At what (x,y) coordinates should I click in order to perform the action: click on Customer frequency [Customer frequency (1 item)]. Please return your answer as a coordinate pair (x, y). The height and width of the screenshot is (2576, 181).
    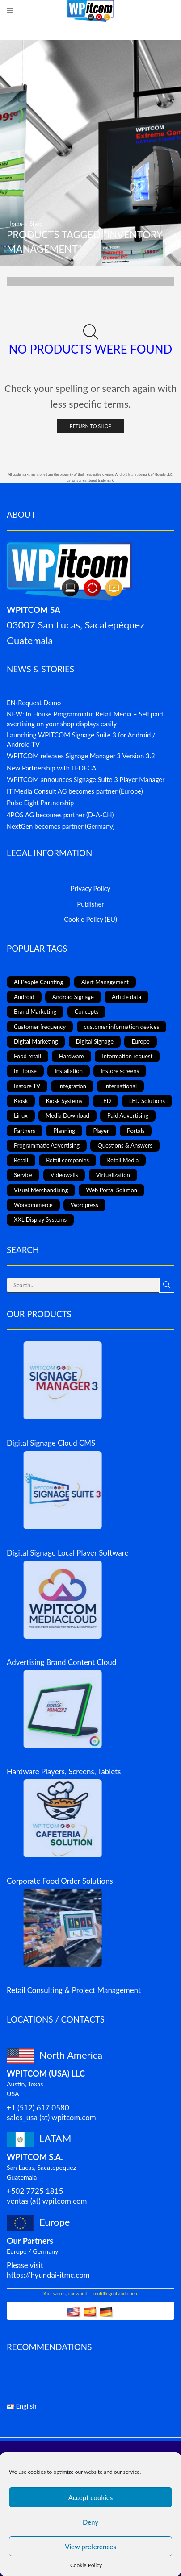
    Looking at the image, I should click on (40, 1026).